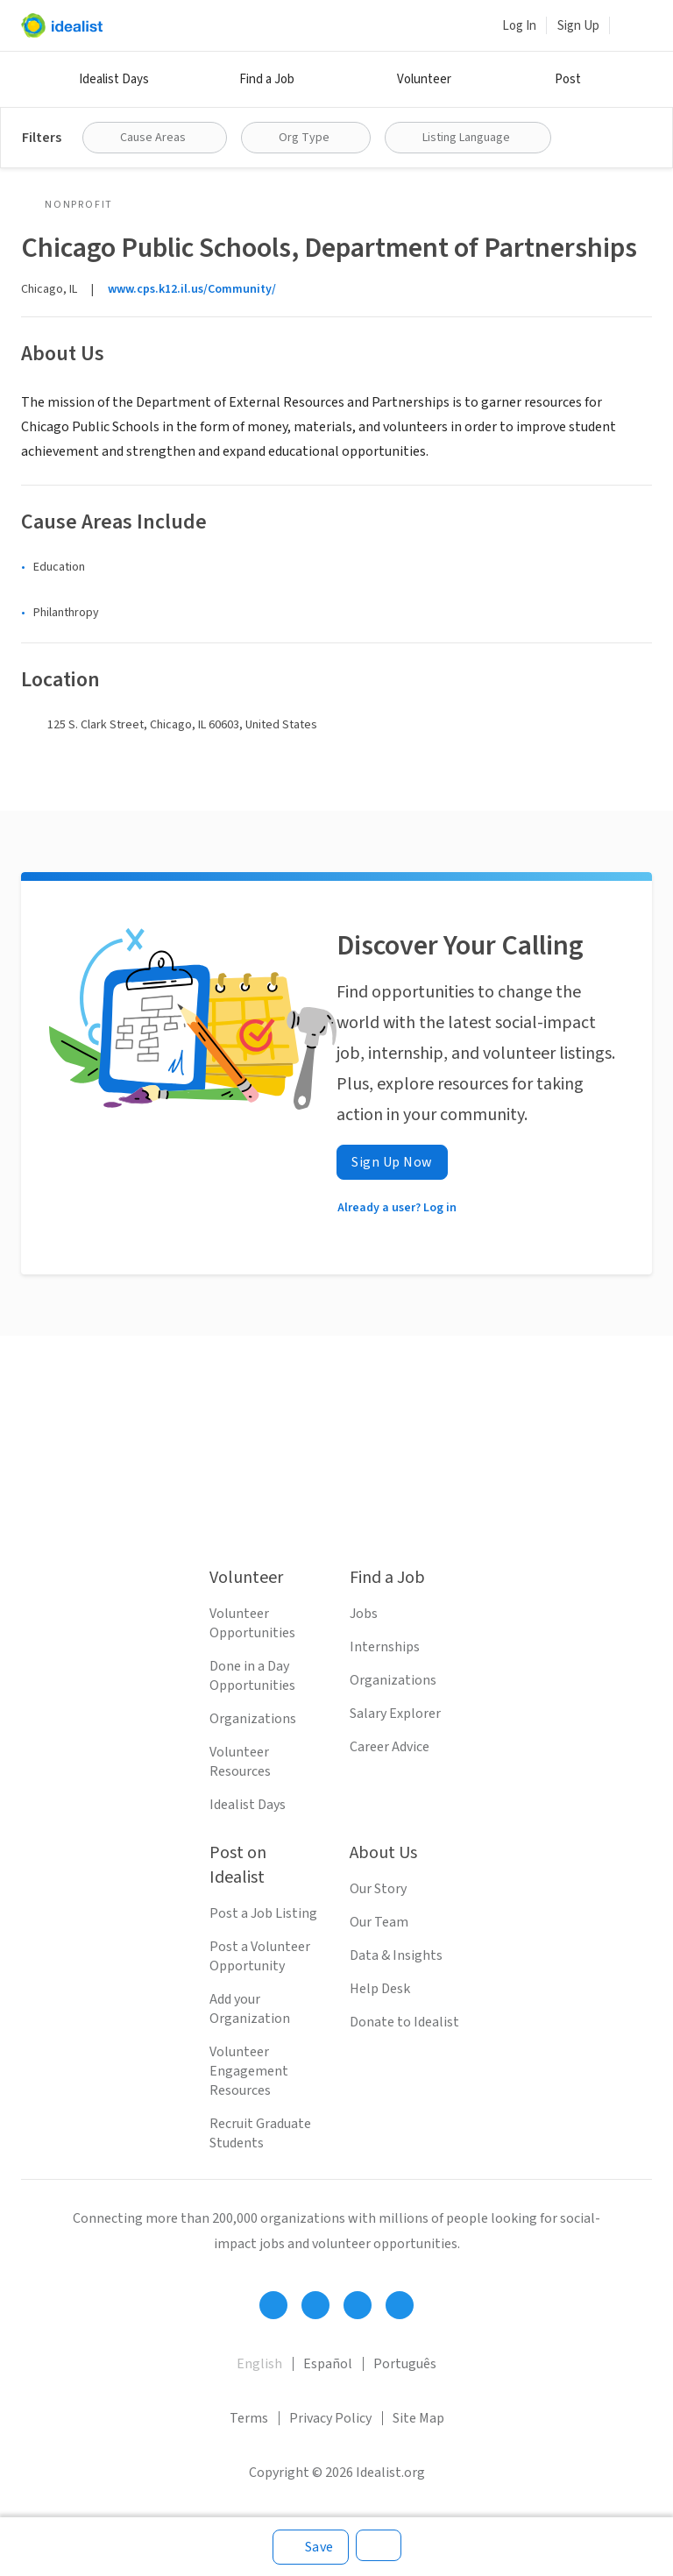 The width and height of the screenshot is (673, 2576). Describe the element at coordinates (192, 289) in the screenshot. I see `www.cps.k12.il.us/Community/` at that location.